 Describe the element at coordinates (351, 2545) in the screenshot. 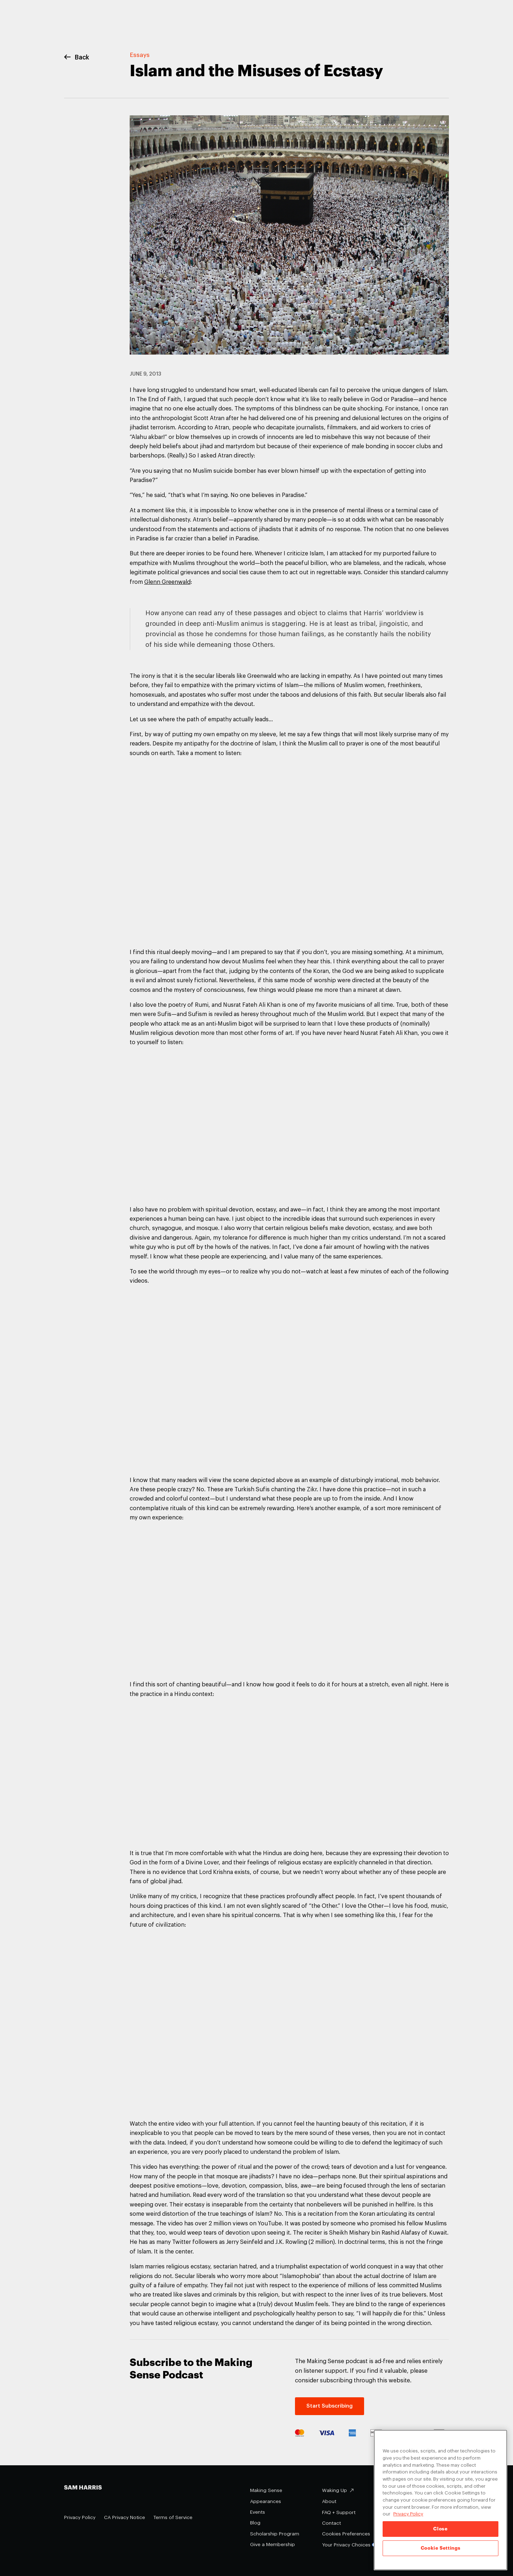

I see `Your Privacy Choices` at that location.